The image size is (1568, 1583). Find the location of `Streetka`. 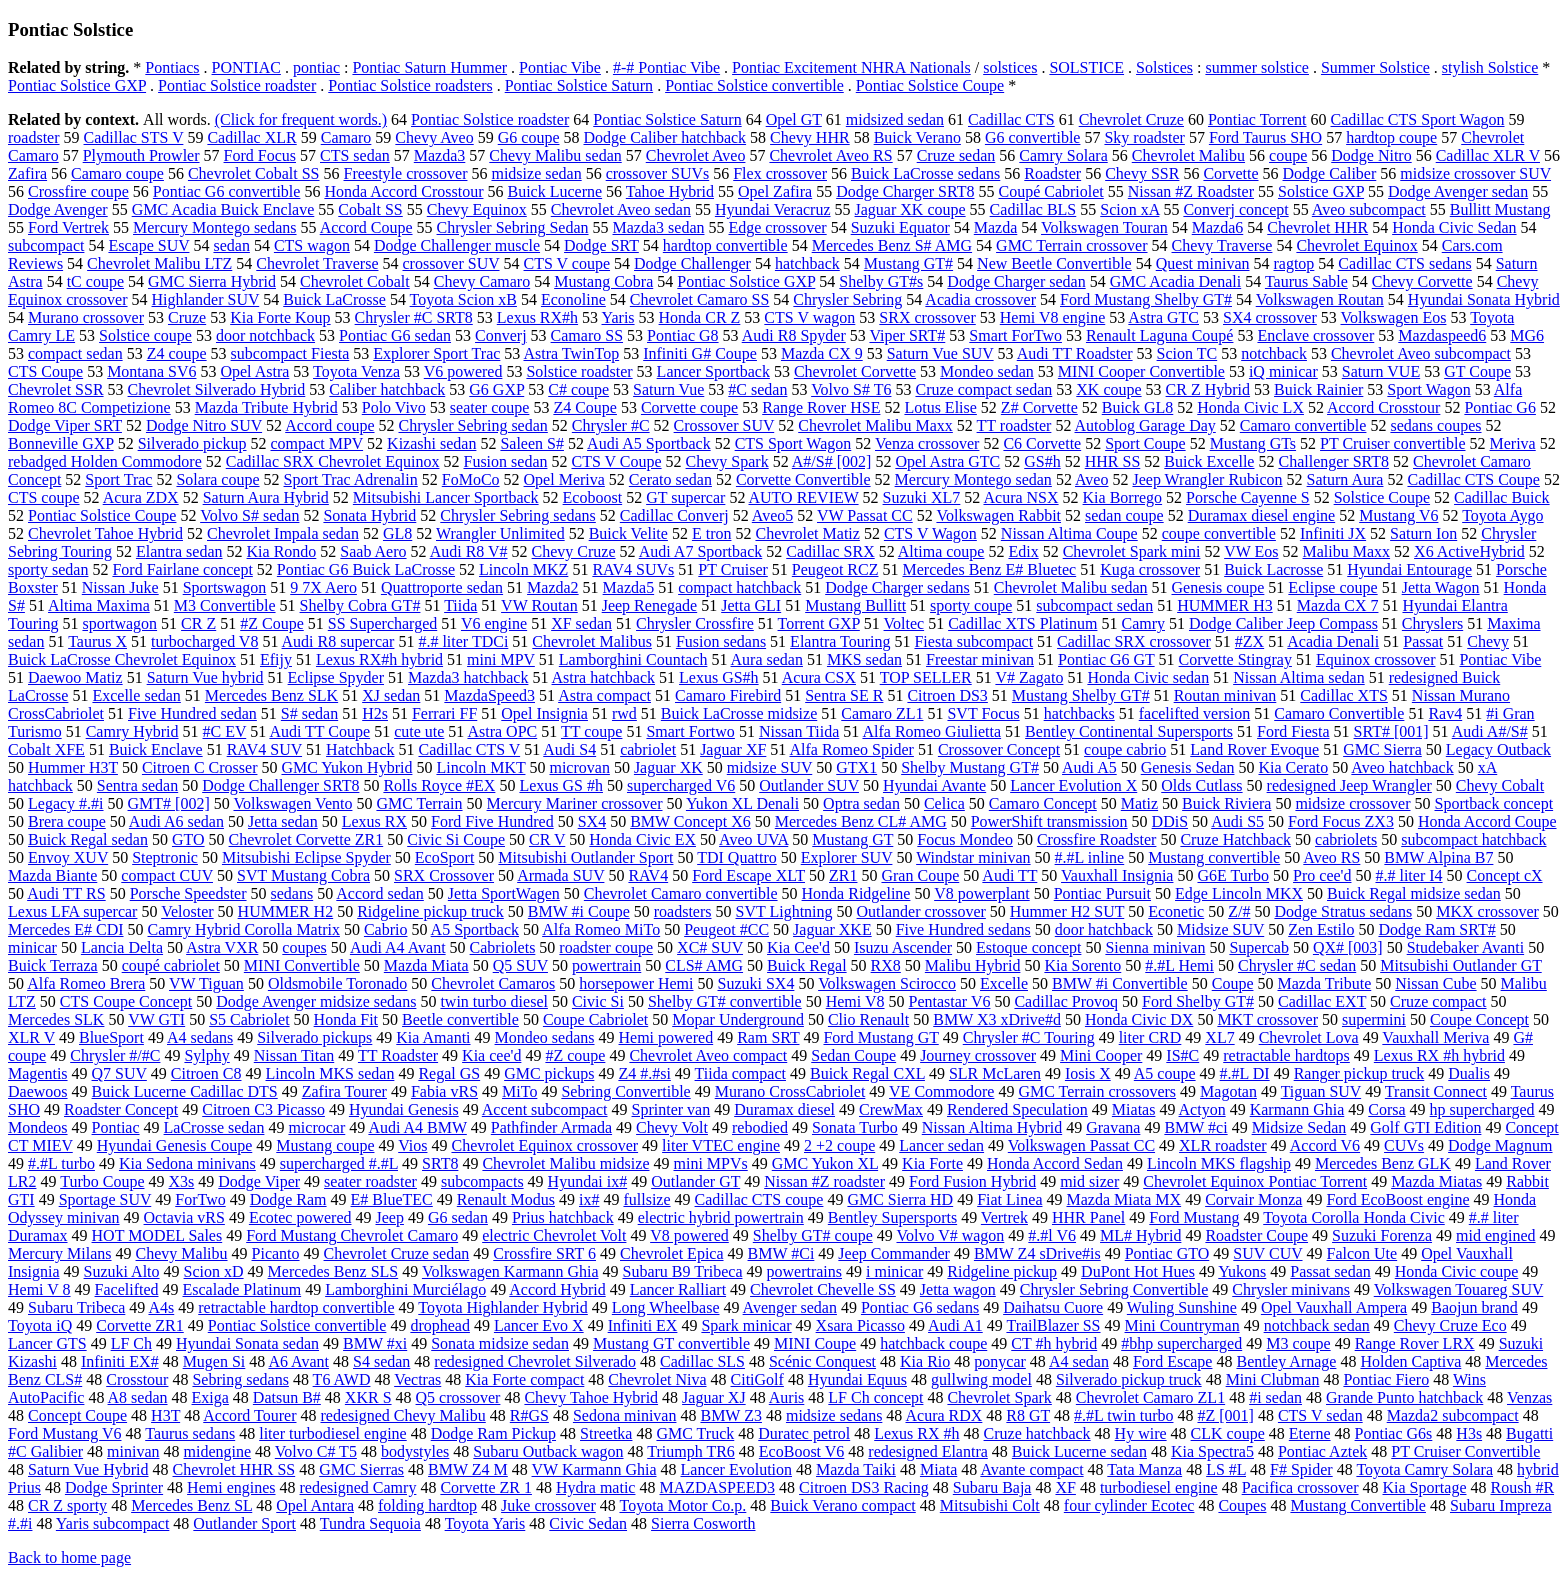

Streetka is located at coordinates (606, 1433).